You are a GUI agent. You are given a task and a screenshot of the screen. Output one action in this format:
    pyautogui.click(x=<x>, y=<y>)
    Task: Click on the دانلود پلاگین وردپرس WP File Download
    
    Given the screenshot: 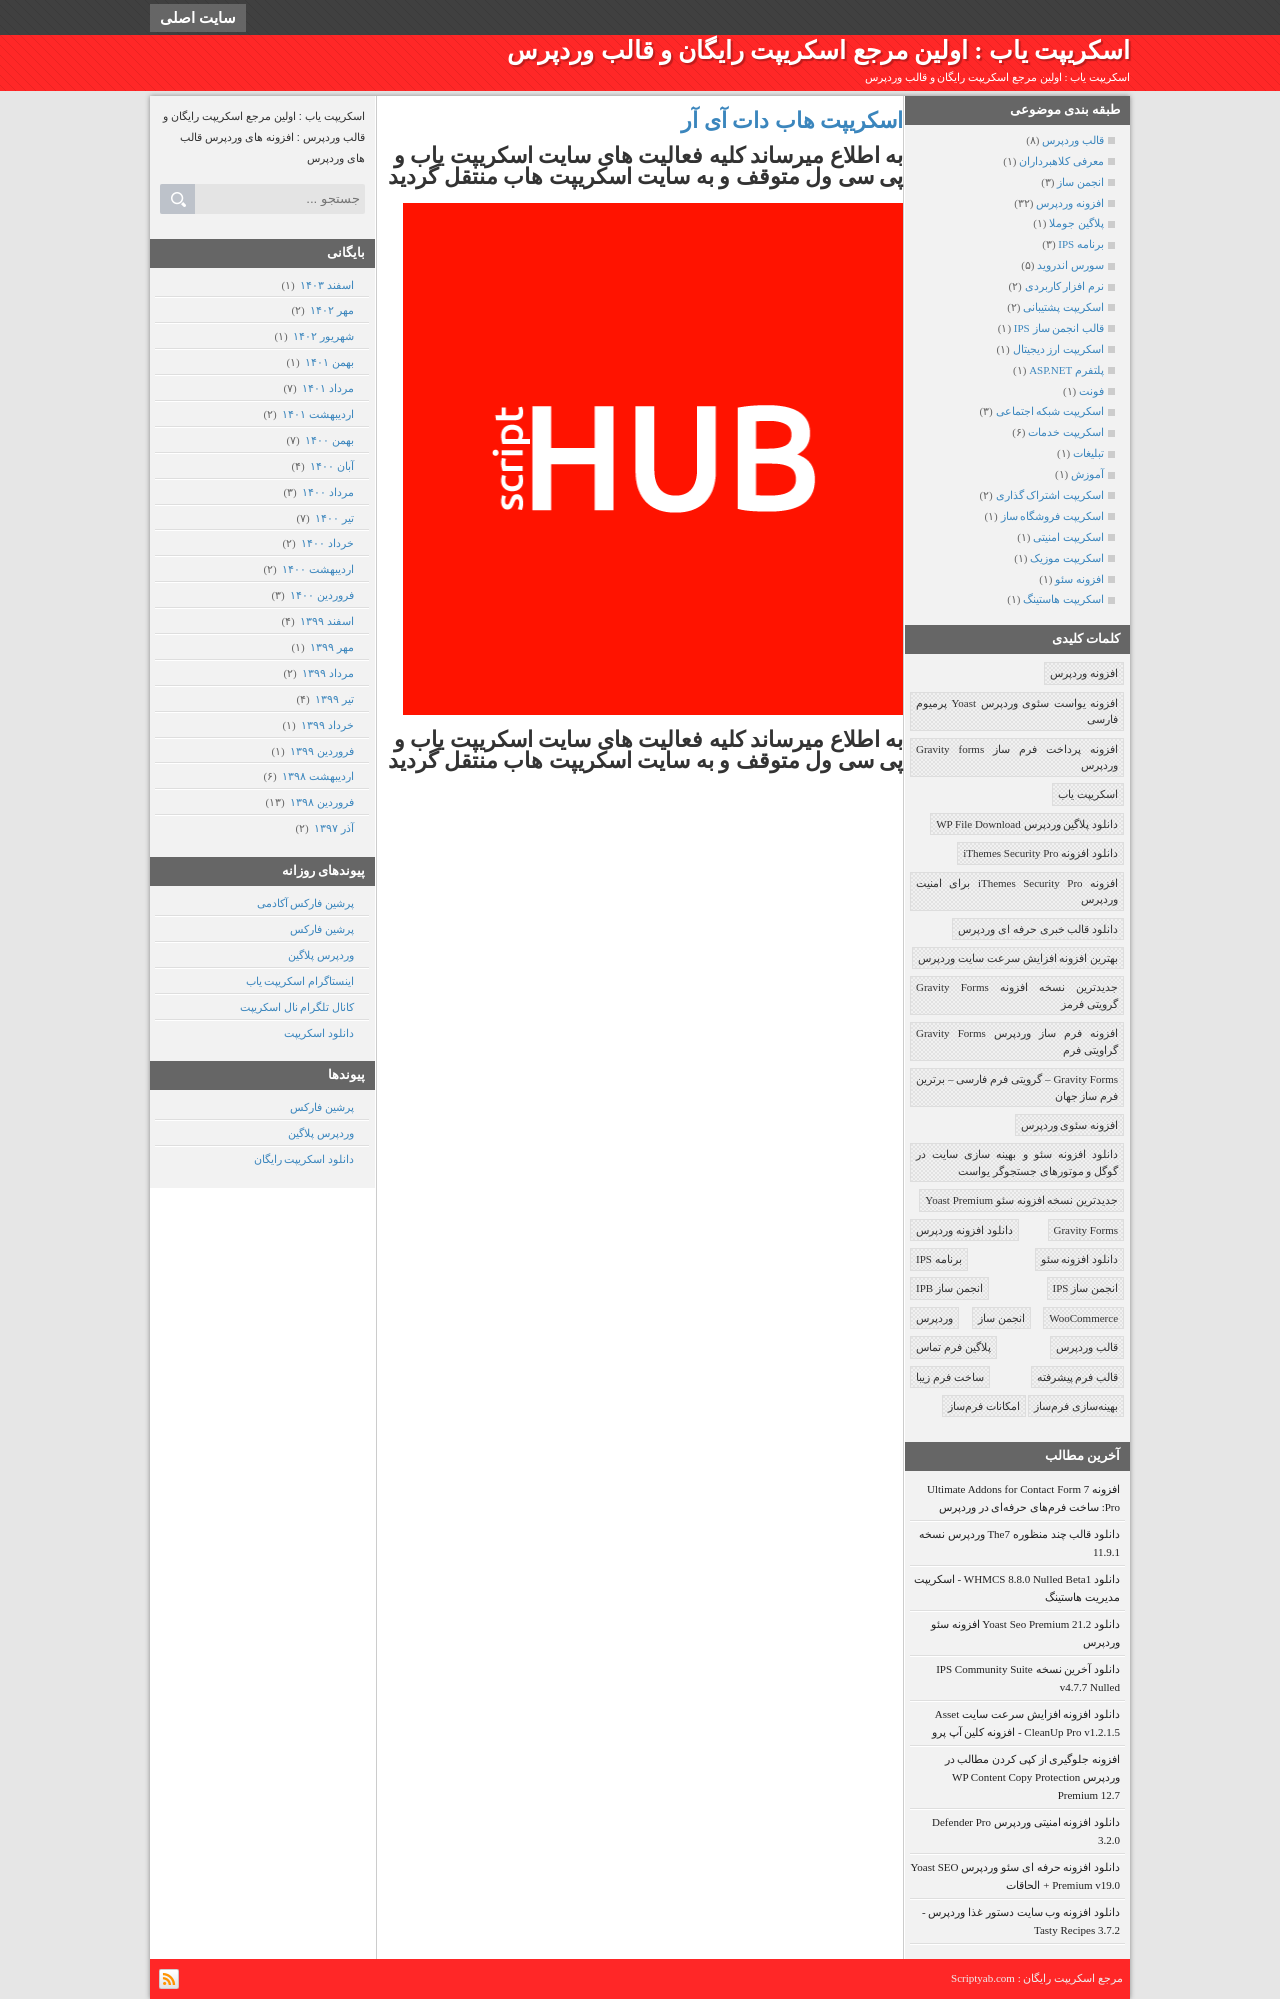 What is the action you would take?
    pyautogui.click(x=1027, y=824)
    